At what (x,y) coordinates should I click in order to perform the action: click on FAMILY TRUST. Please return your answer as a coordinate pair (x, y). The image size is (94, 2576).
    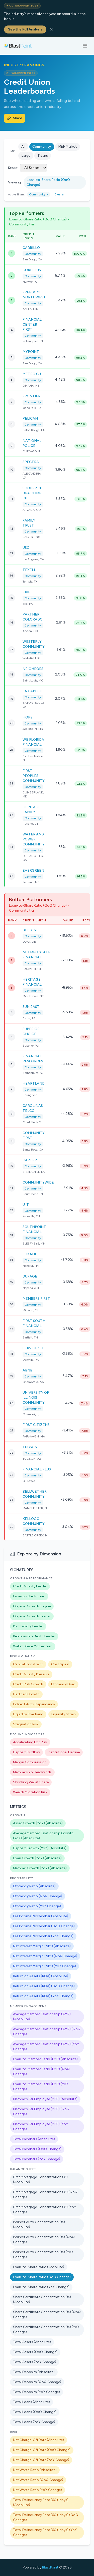
    Looking at the image, I should click on (29, 523).